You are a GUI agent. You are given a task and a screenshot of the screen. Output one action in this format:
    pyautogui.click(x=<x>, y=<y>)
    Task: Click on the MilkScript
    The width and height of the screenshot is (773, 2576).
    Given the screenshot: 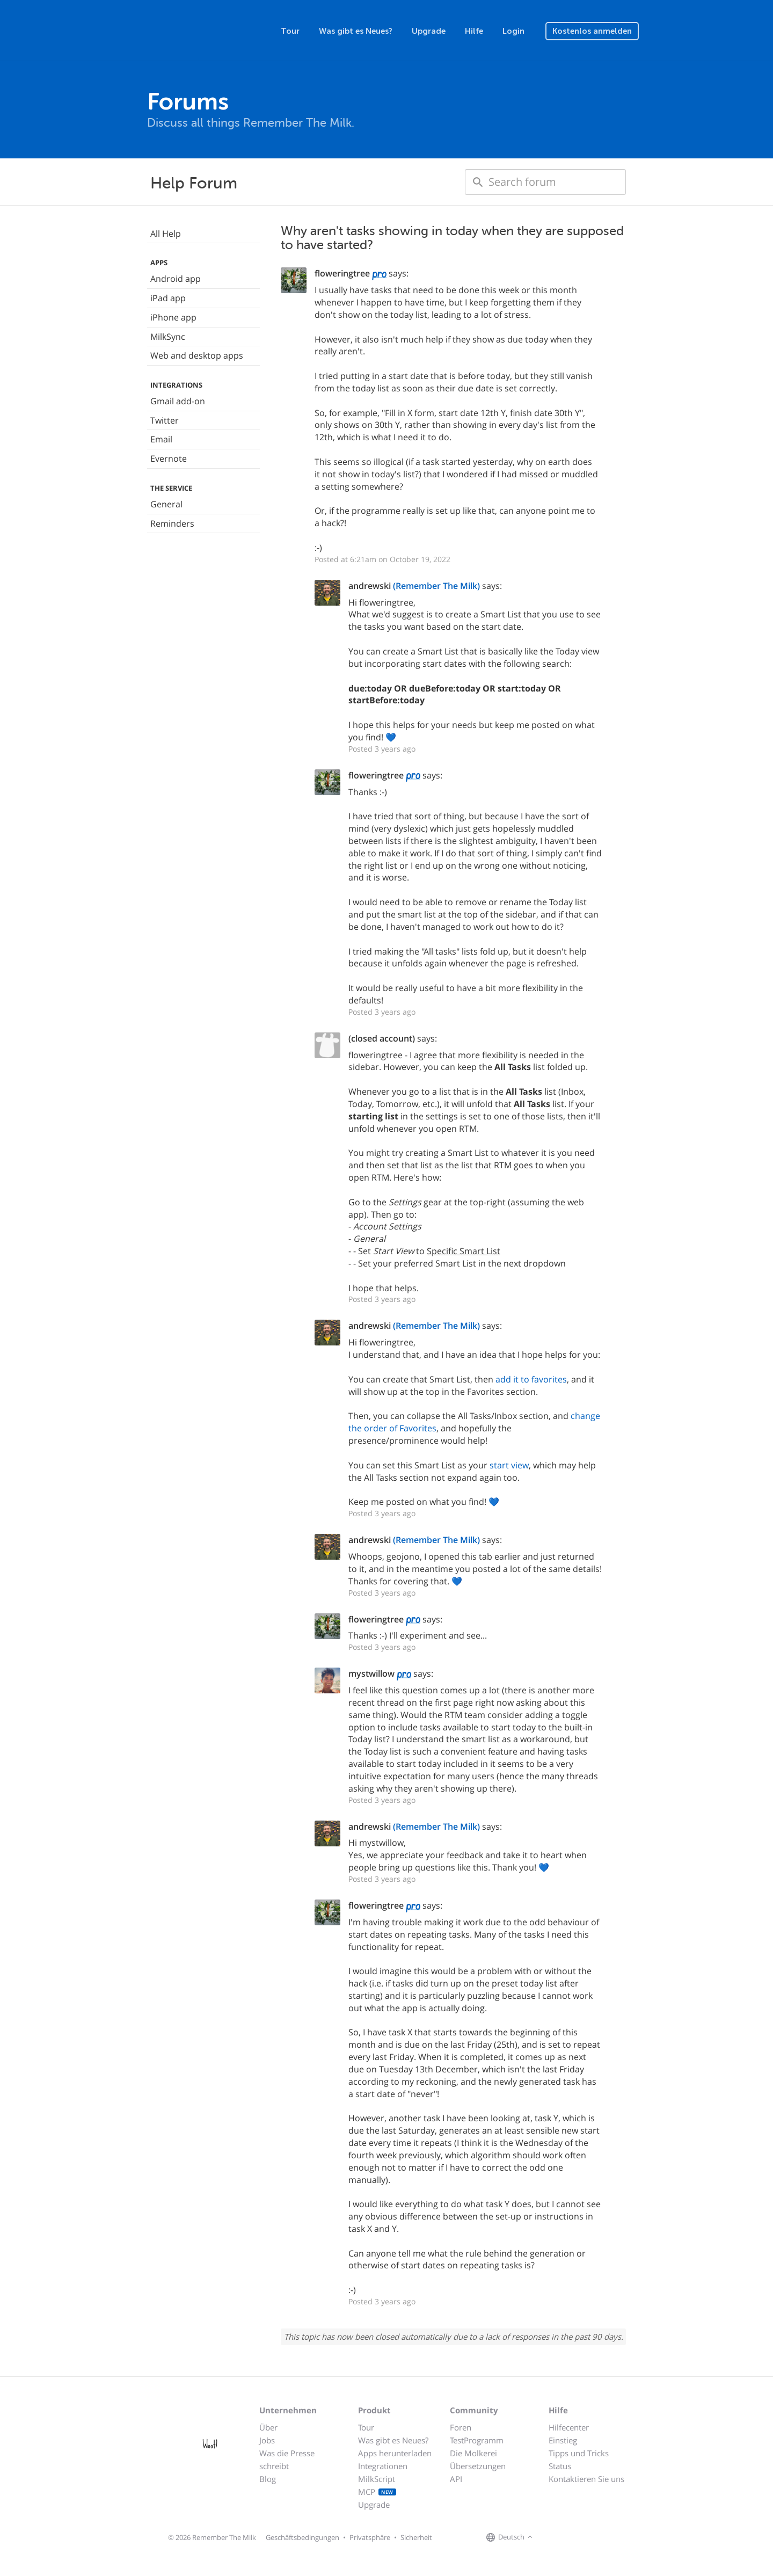 What is the action you would take?
    pyautogui.click(x=376, y=2478)
    